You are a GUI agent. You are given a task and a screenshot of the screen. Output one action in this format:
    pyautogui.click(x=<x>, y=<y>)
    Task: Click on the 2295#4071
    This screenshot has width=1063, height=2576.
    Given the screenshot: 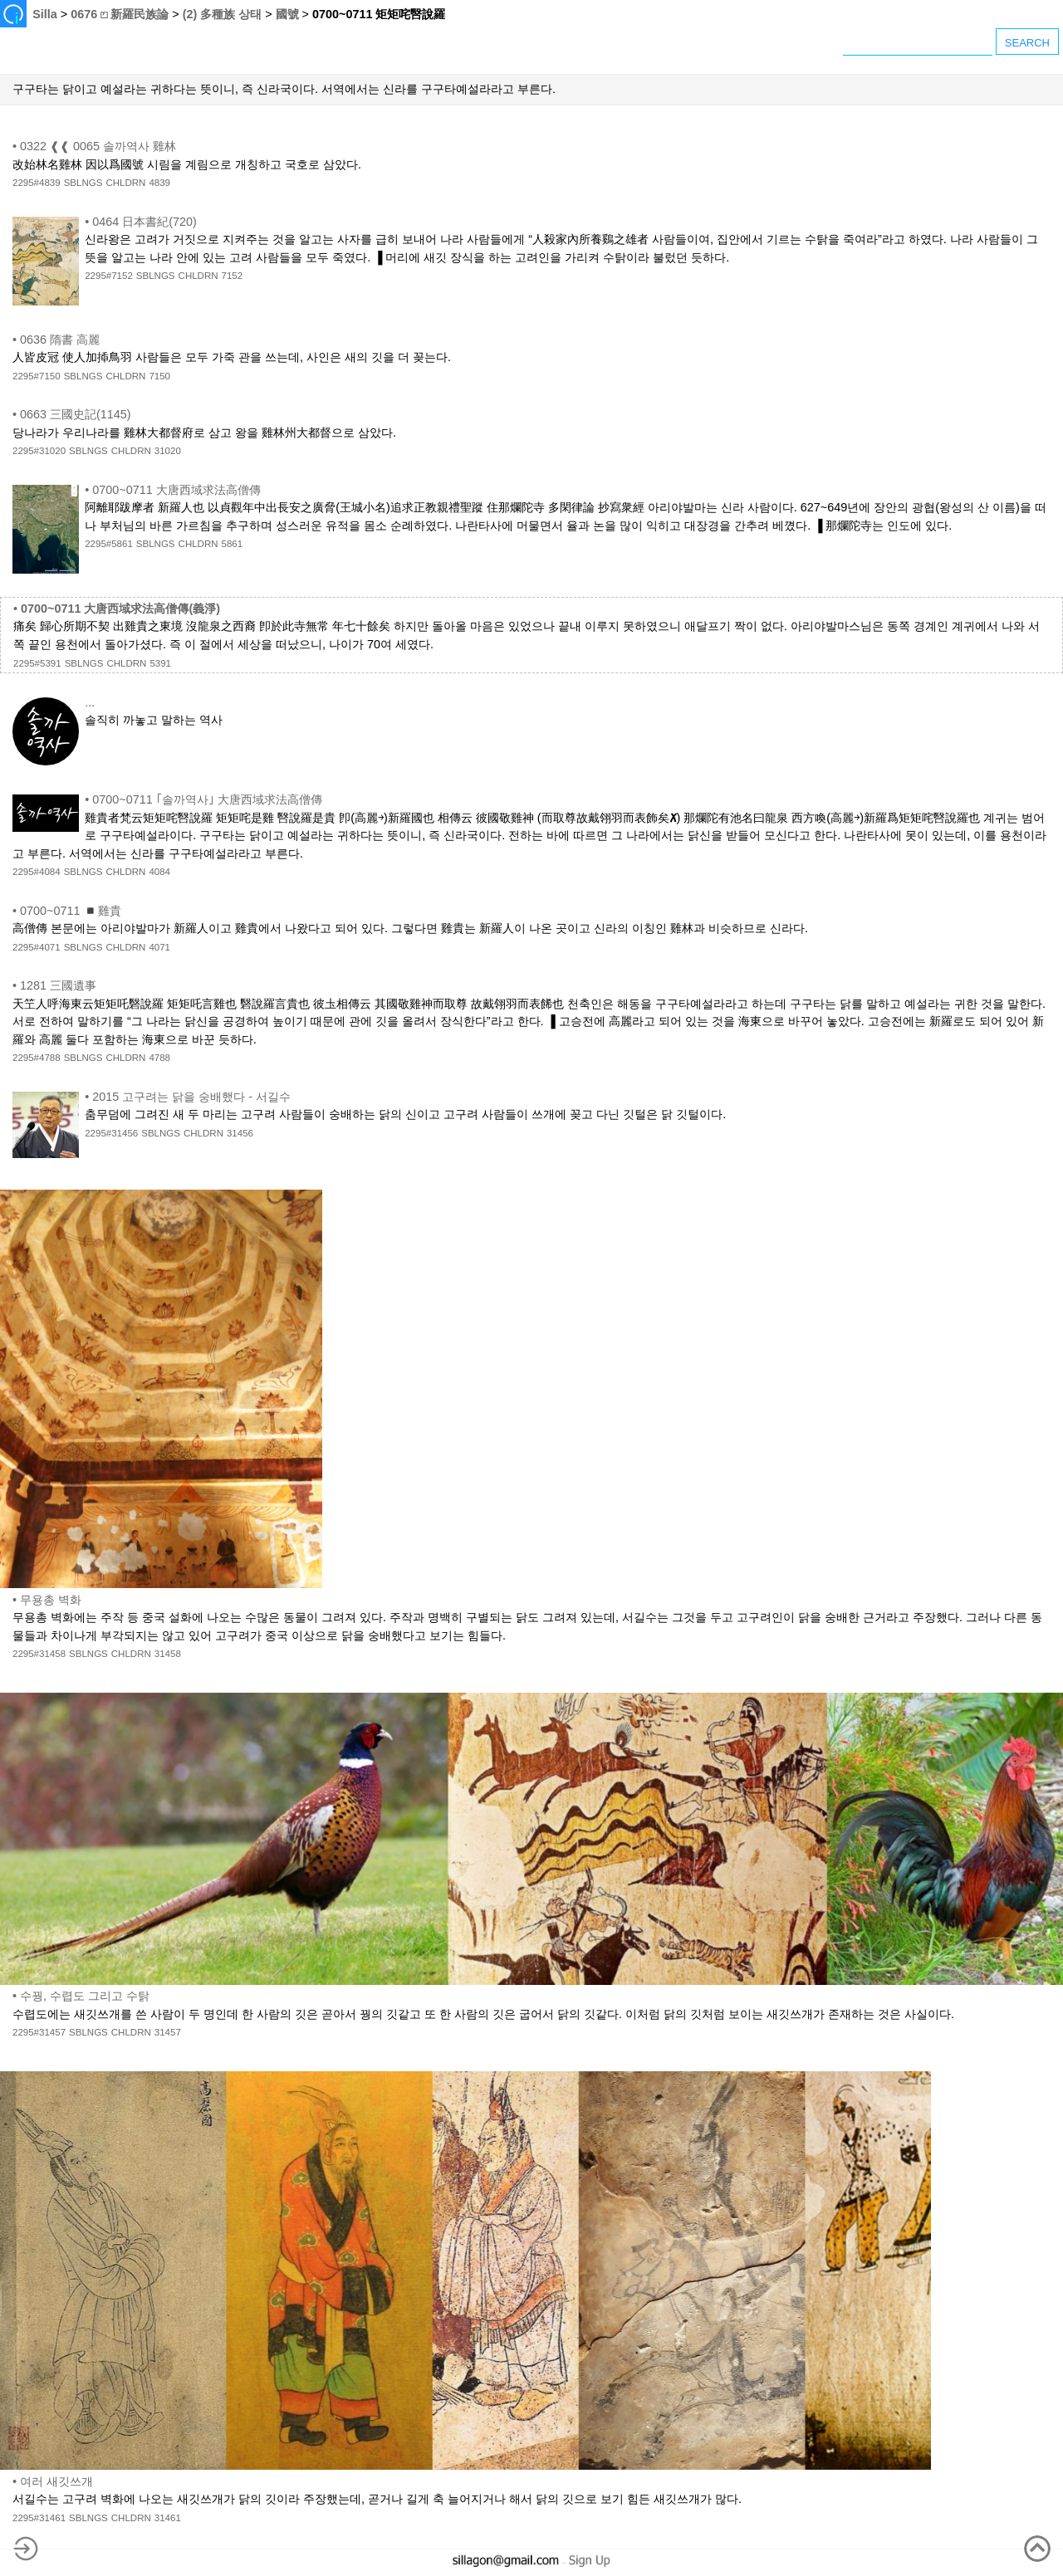 What is the action you would take?
    pyautogui.click(x=36, y=947)
    